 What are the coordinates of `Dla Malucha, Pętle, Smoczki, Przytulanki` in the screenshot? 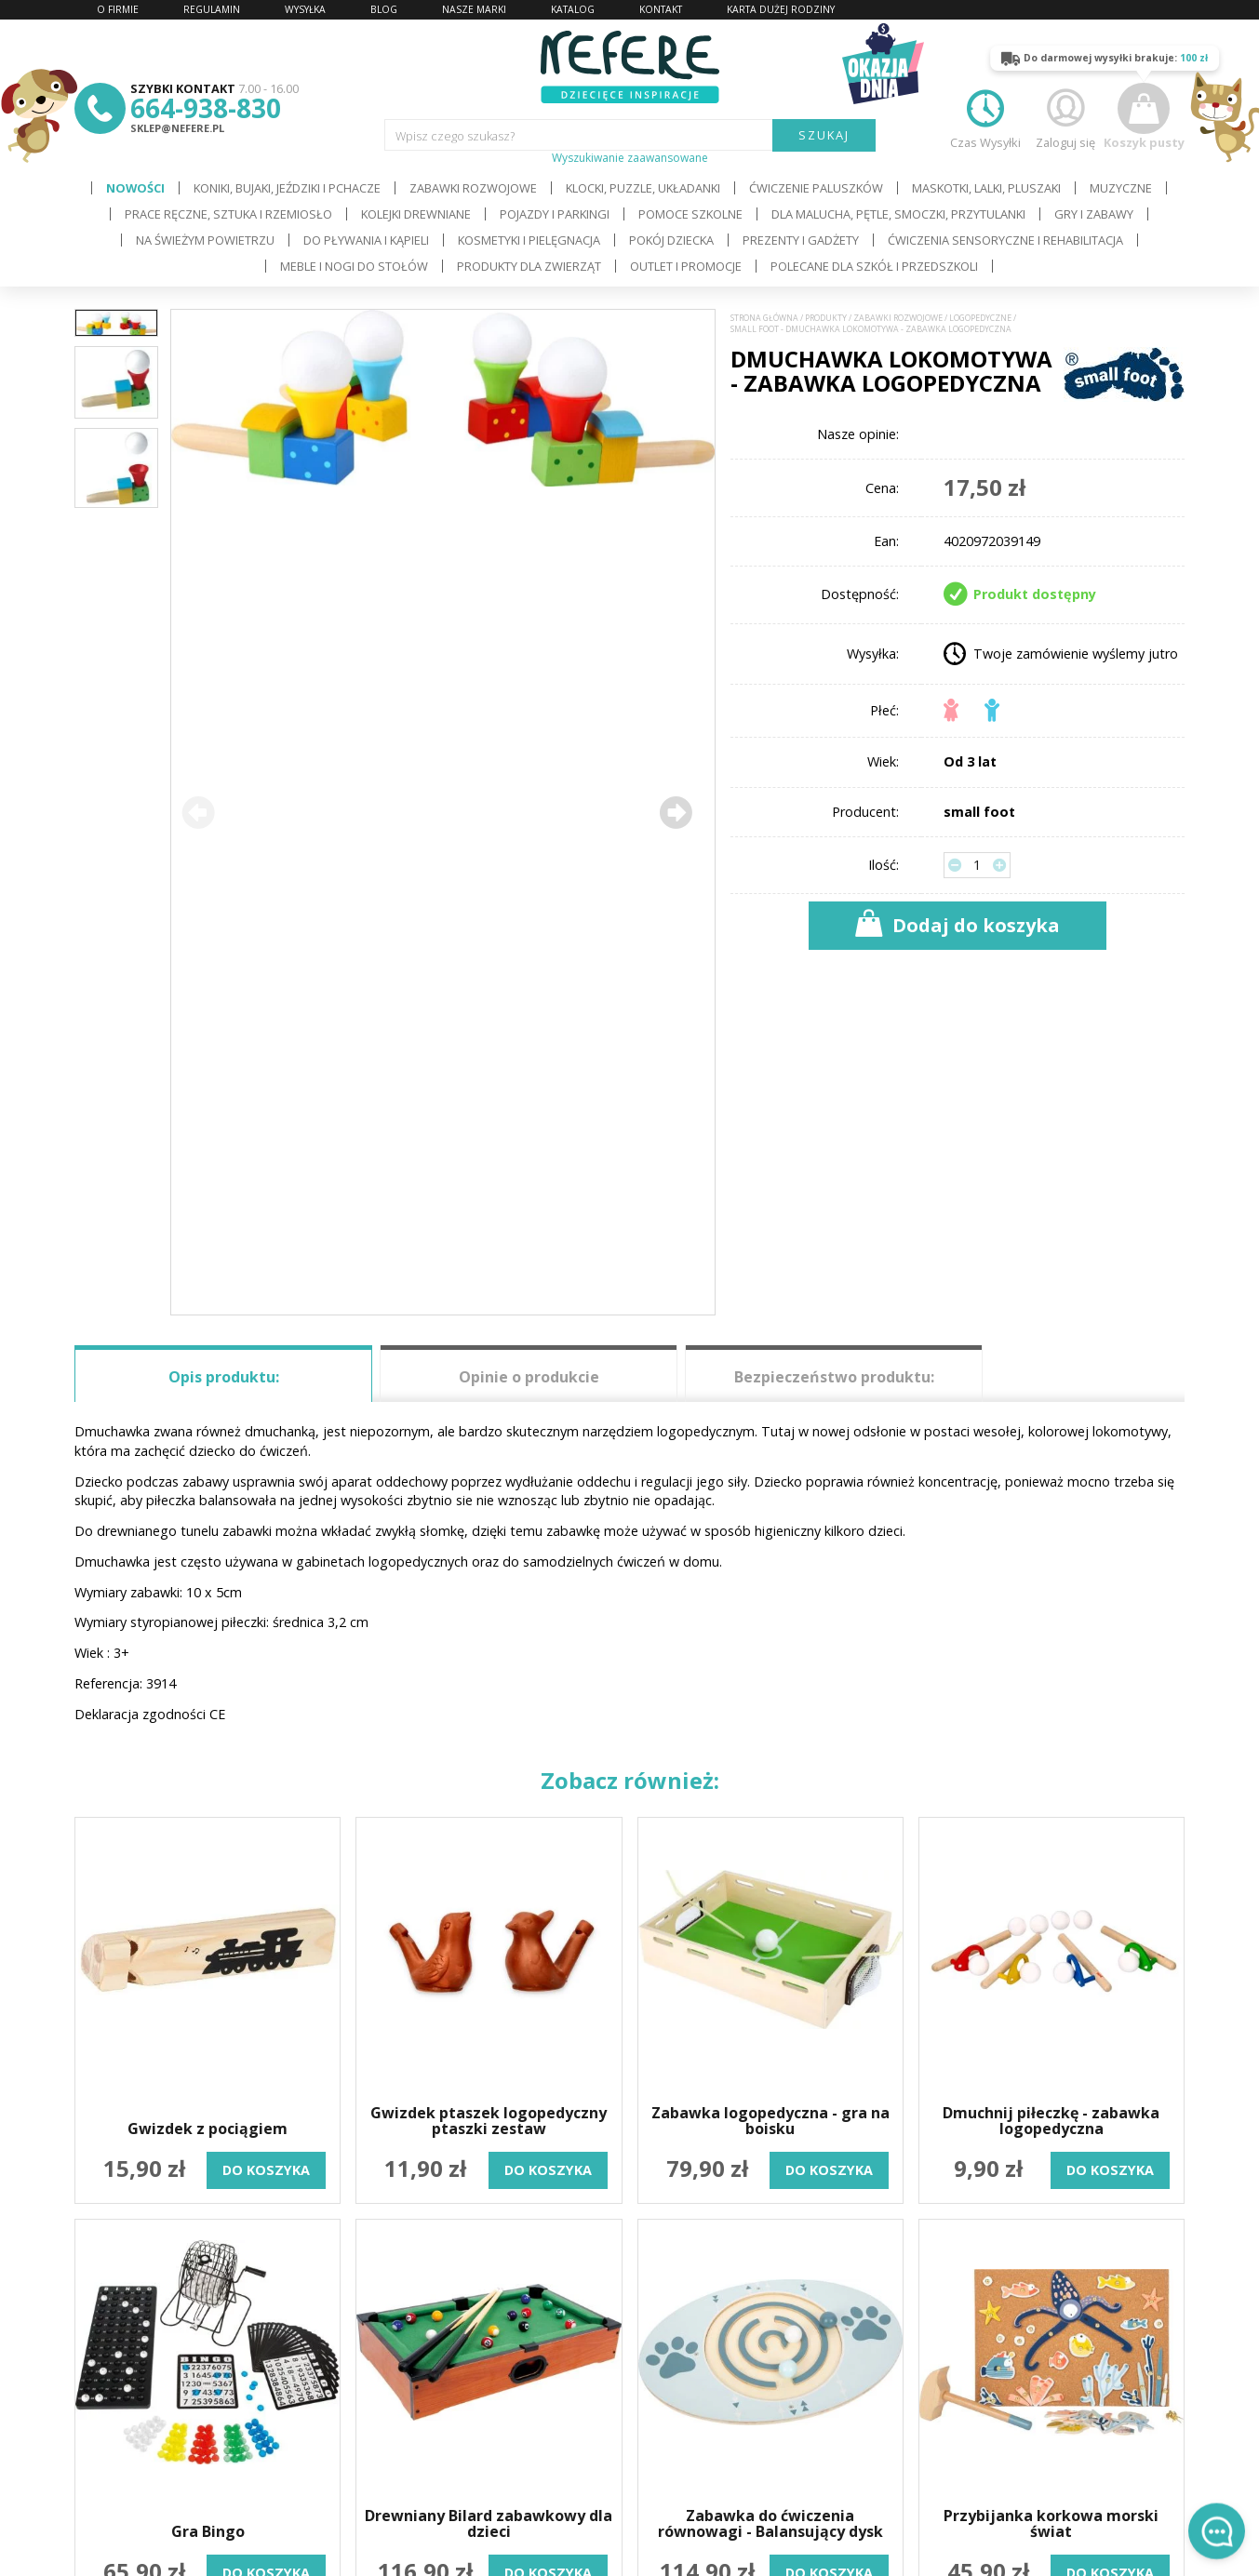 It's located at (898, 214).